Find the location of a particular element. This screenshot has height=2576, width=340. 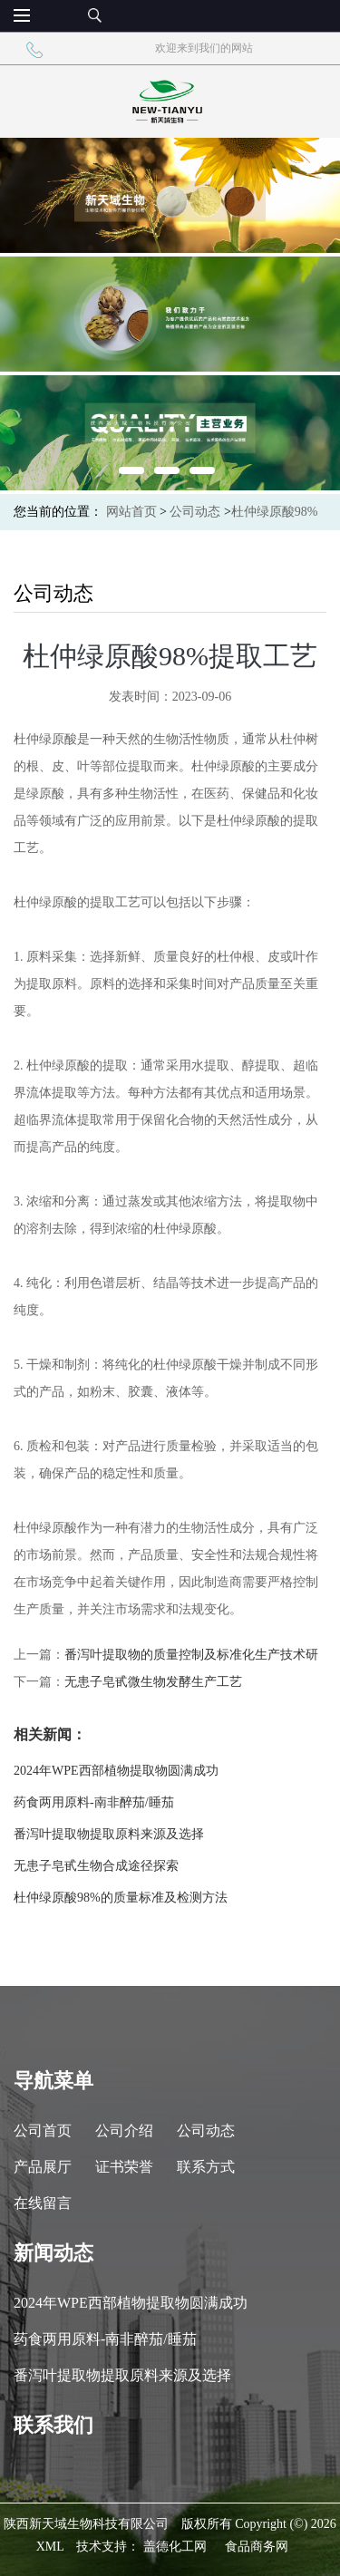

盖德化工网 is located at coordinates (175, 2546).